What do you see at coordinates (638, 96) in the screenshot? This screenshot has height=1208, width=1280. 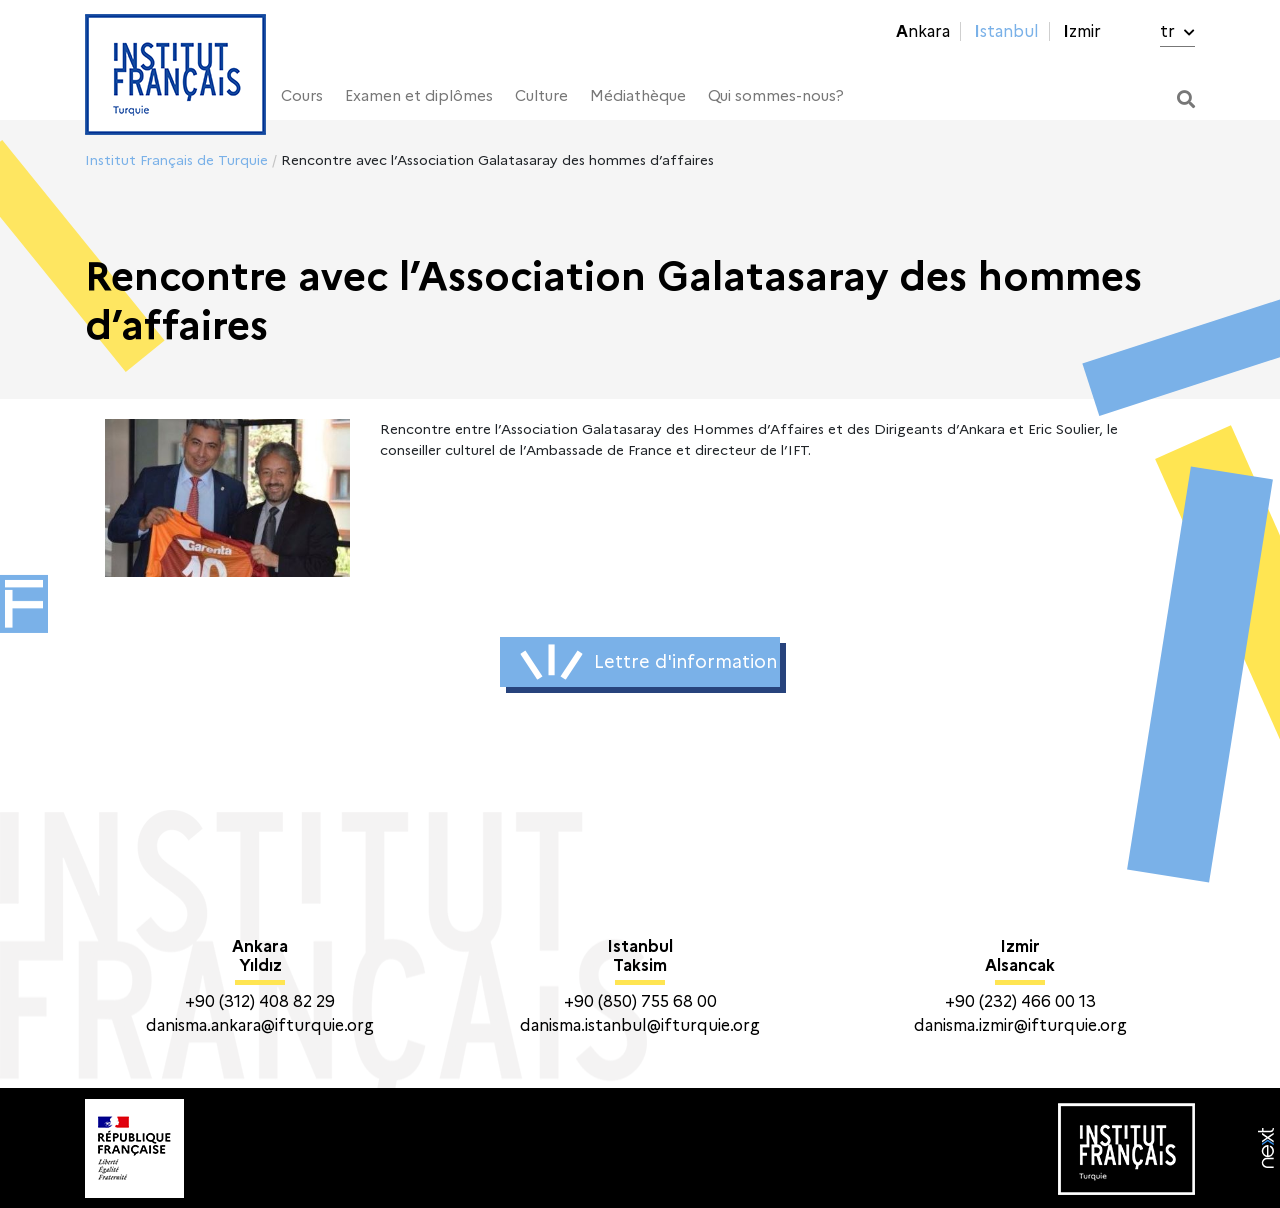 I see `Médiathèque` at bounding box center [638, 96].